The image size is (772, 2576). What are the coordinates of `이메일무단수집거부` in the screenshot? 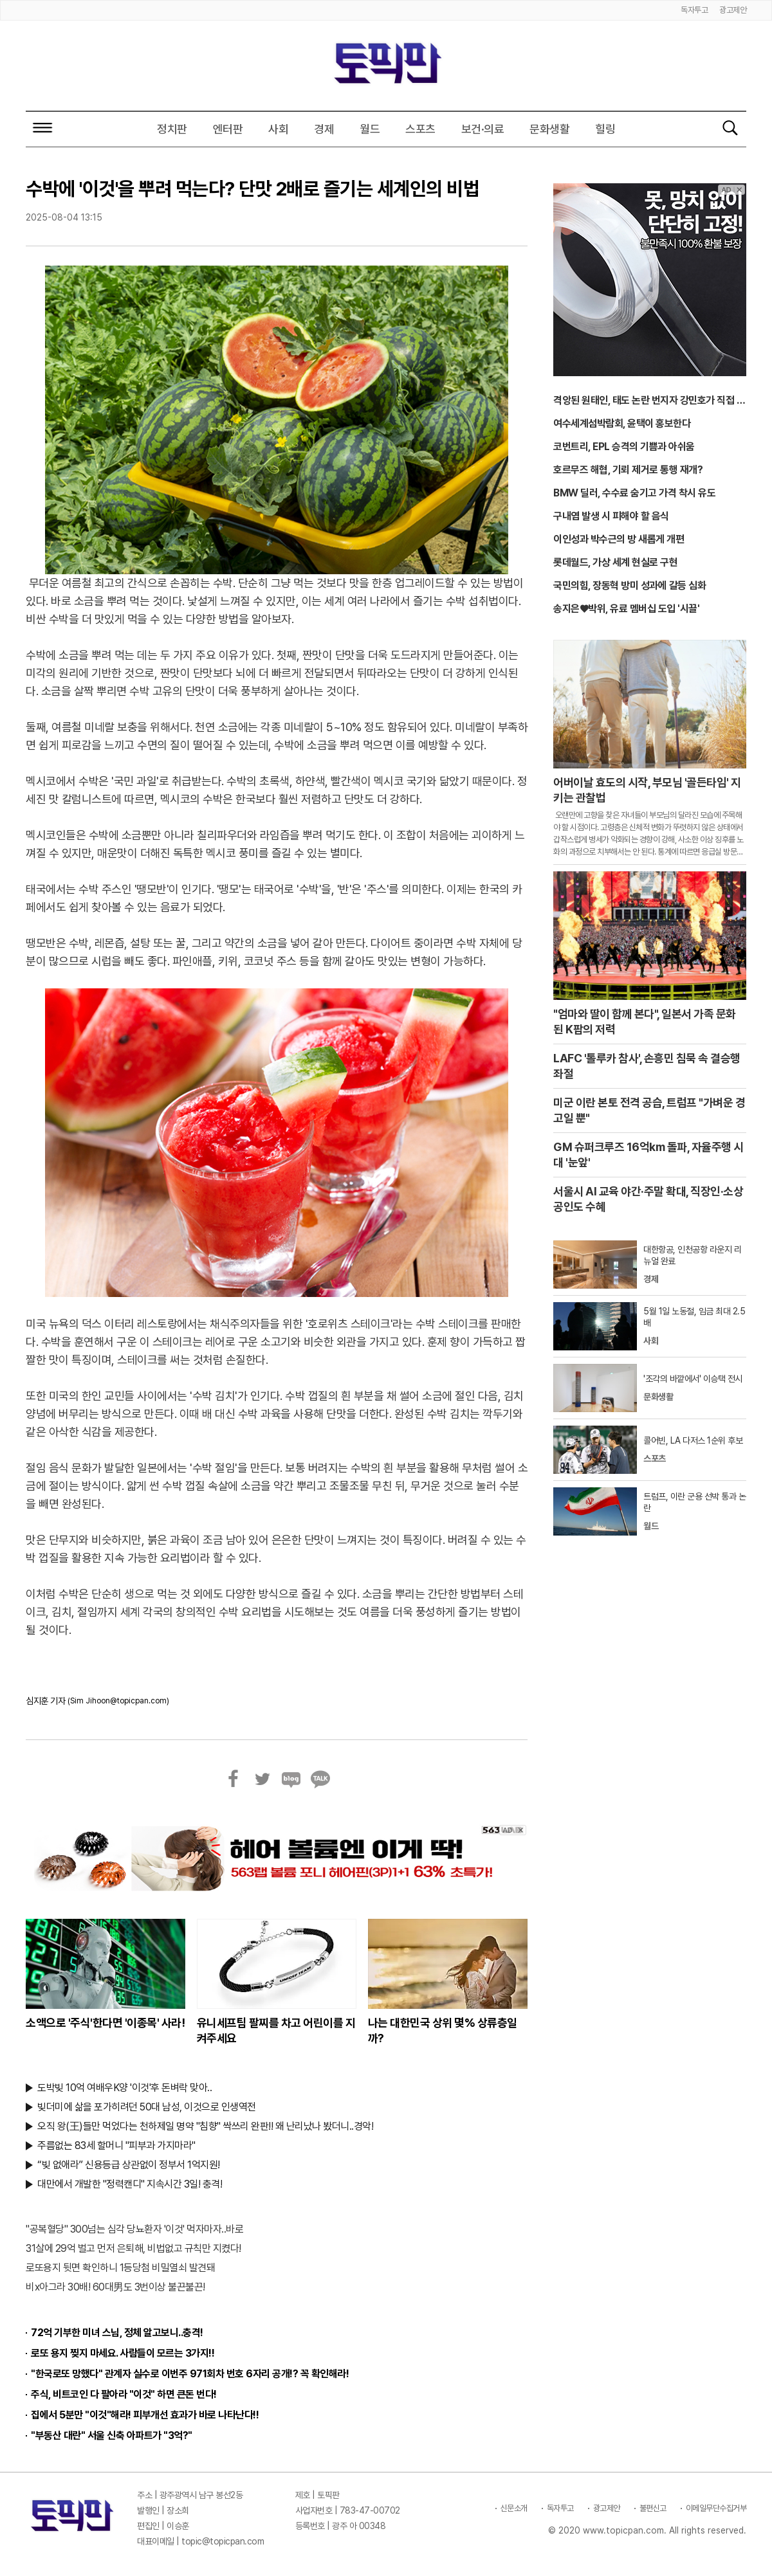 It's located at (716, 2508).